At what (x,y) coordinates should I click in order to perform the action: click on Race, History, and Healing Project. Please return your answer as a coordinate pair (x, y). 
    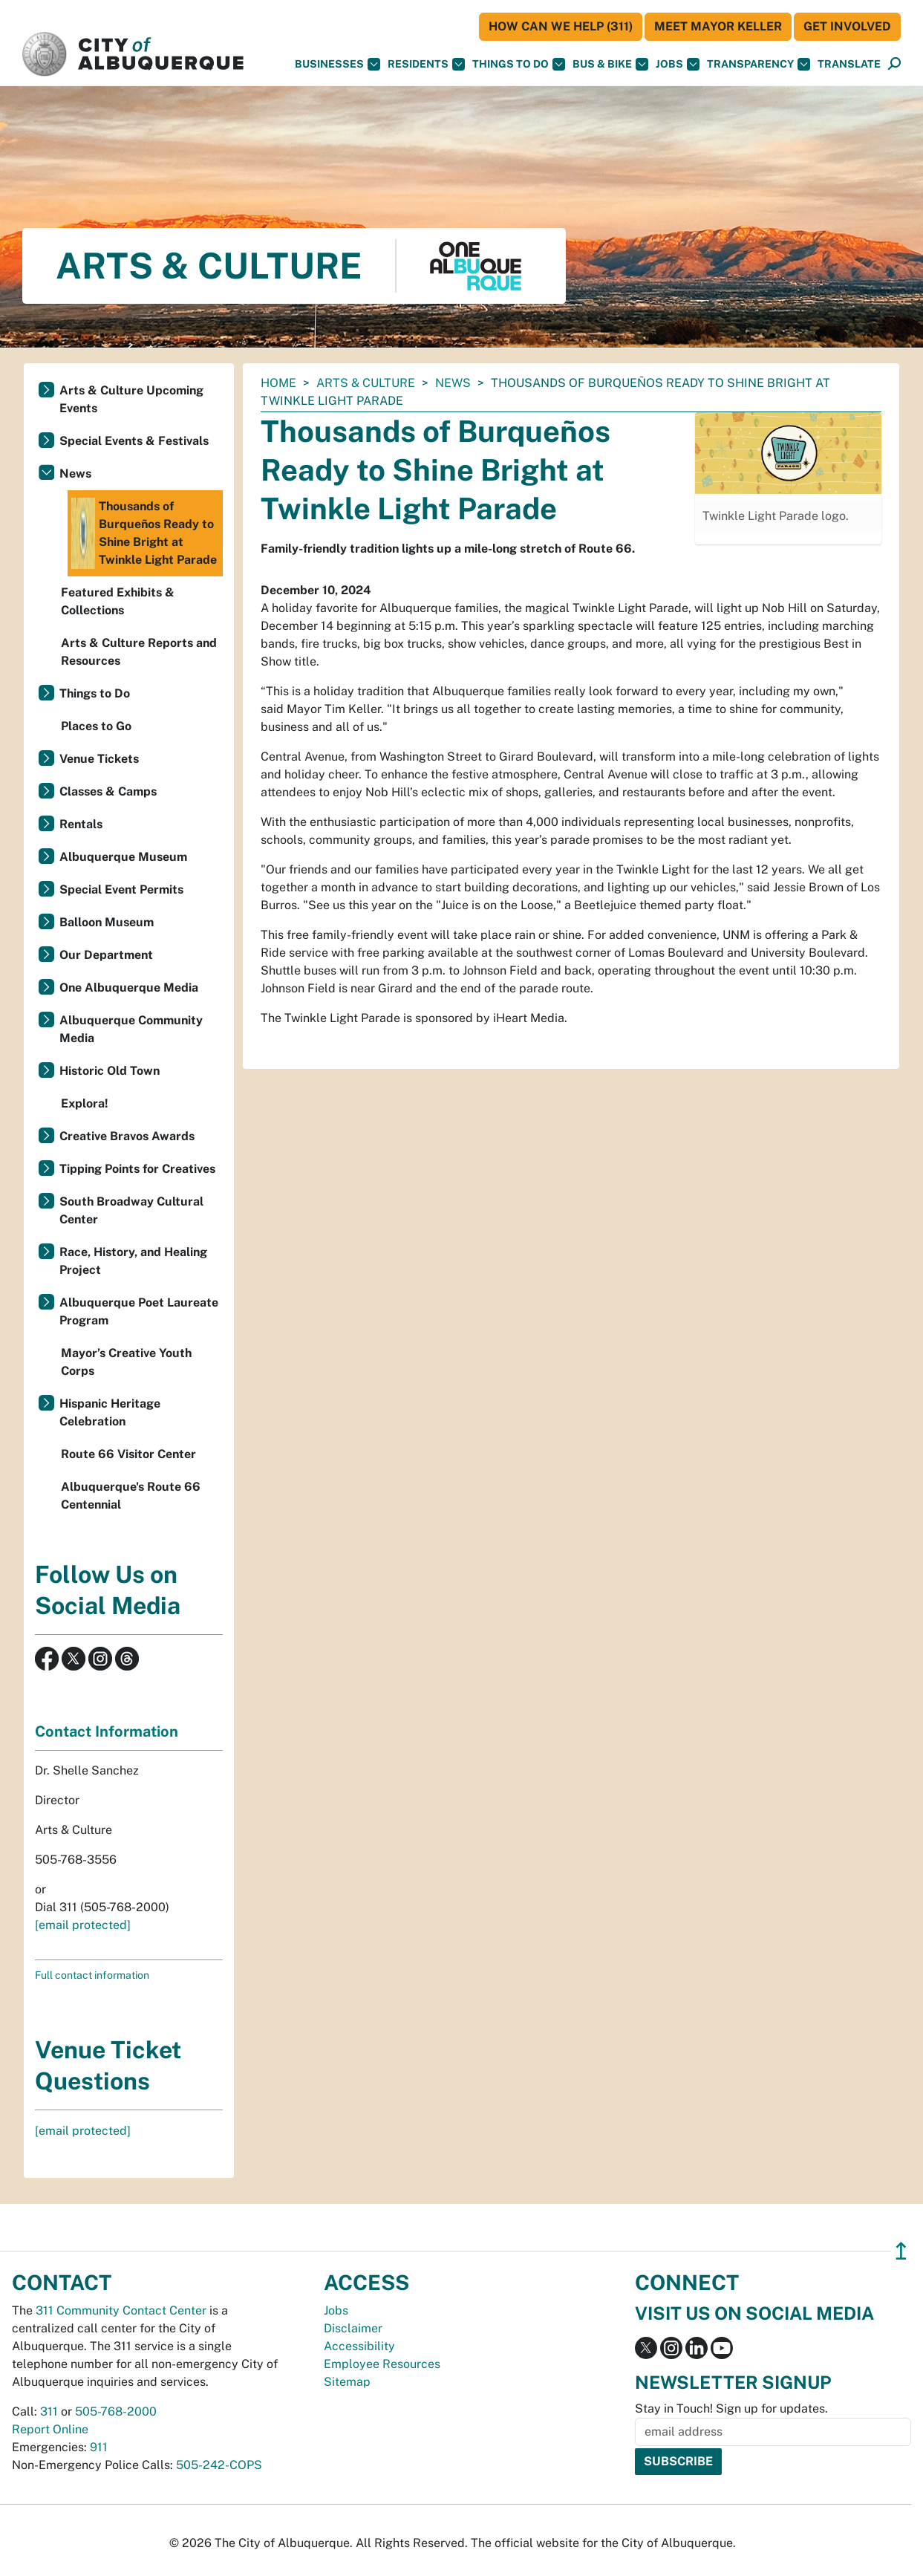
    Looking at the image, I should click on (133, 1261).